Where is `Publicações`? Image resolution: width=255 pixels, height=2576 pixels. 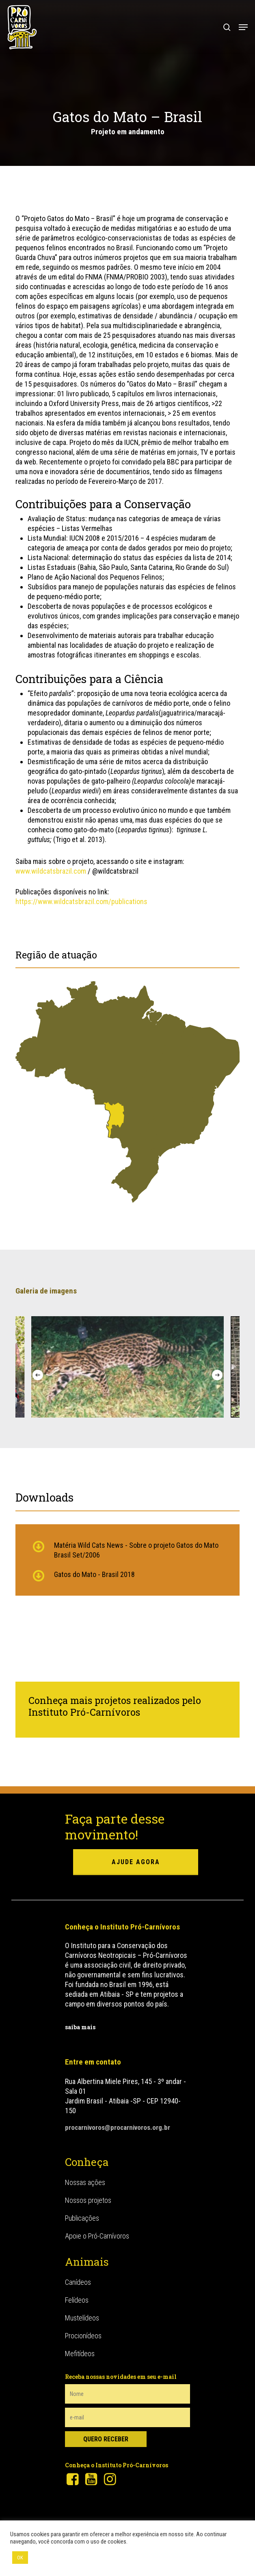
Publicações is located at coordinates (82, 2217).